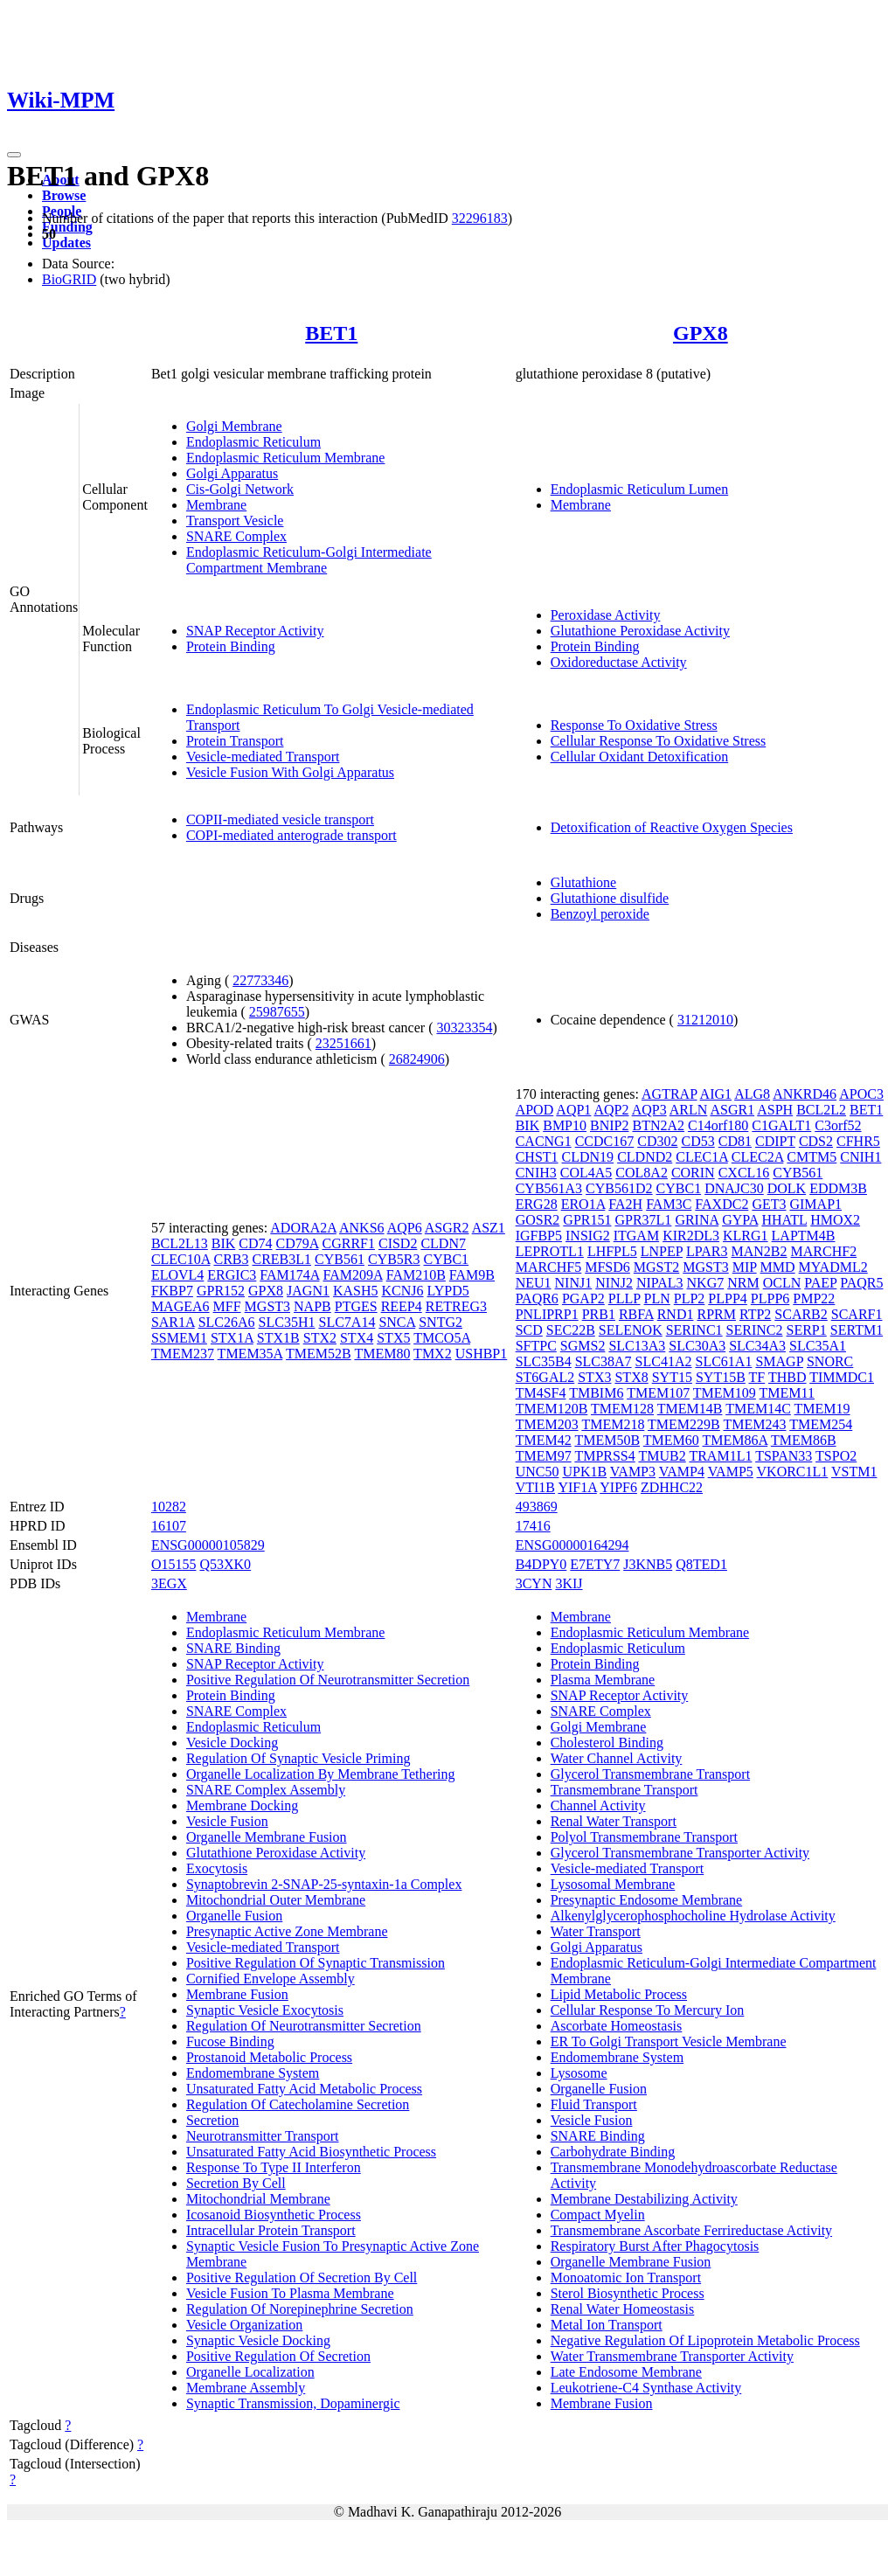 The height and width of the screenshot is (2576, 895). Describe the element at coordinates (694, 1330) in the screenshot. I see `SERINC1` at that location.